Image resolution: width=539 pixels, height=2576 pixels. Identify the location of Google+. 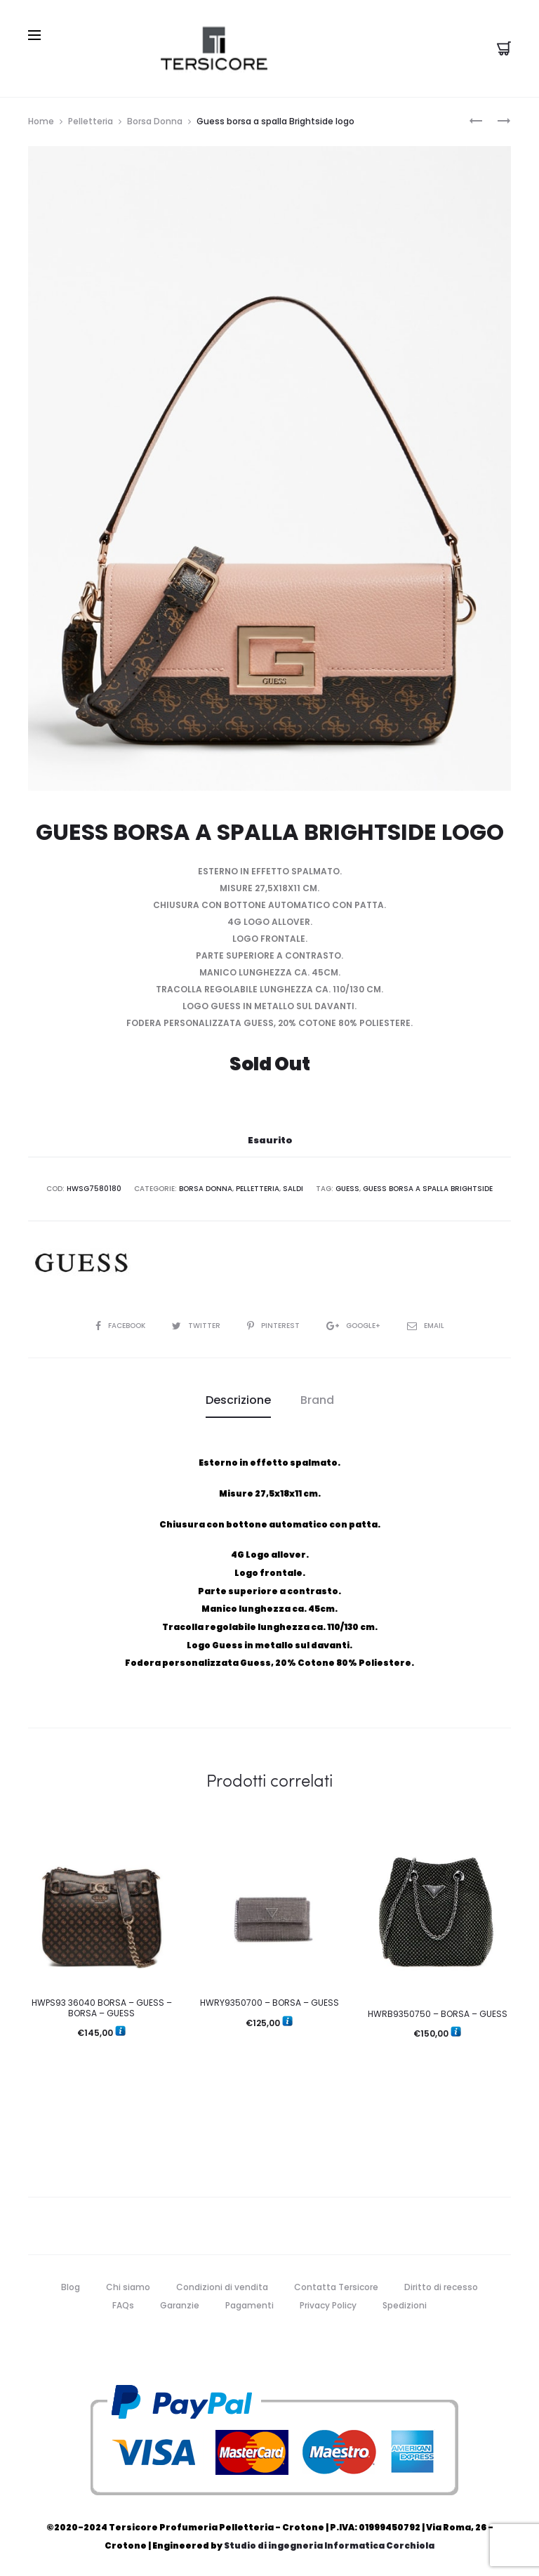
(354, 1325).